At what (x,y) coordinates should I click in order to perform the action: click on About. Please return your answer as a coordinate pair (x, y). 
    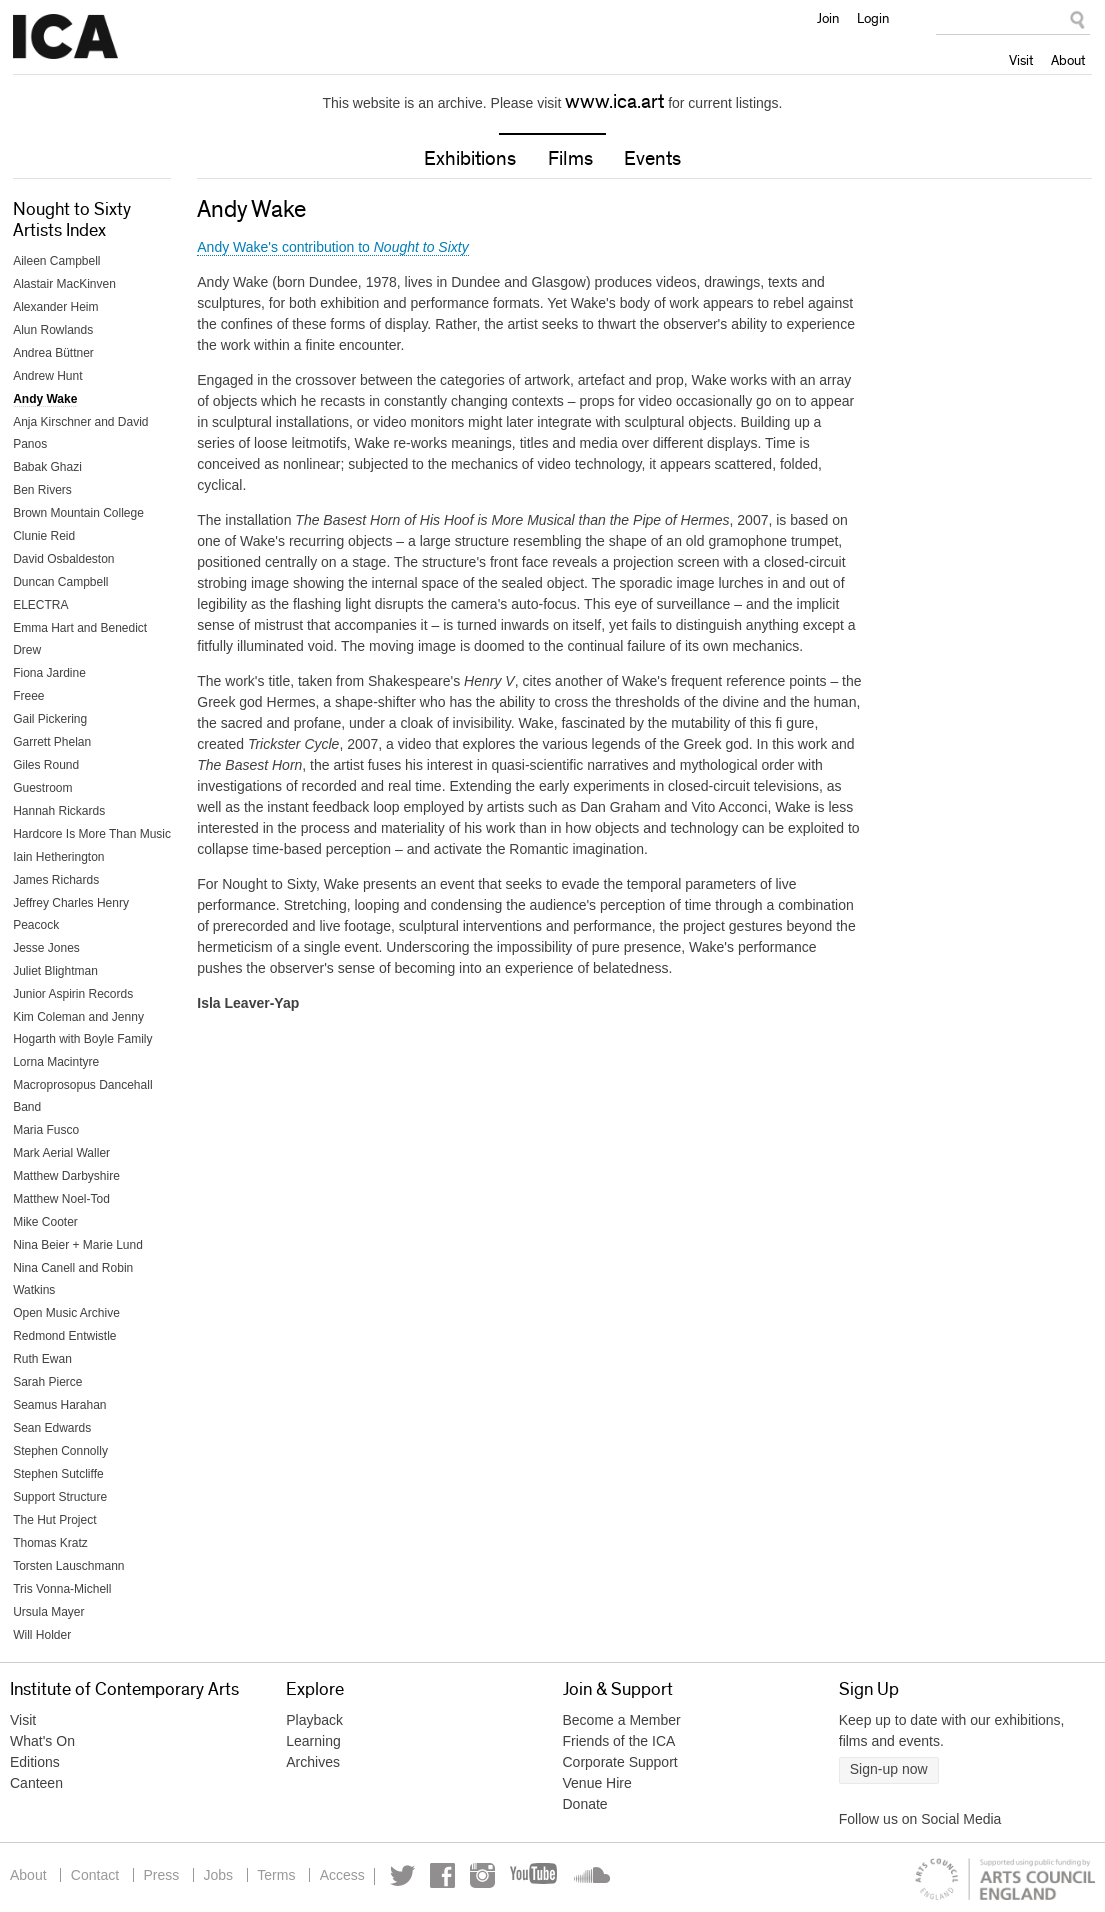
    Looking at the image, I should click on (1068, 60).